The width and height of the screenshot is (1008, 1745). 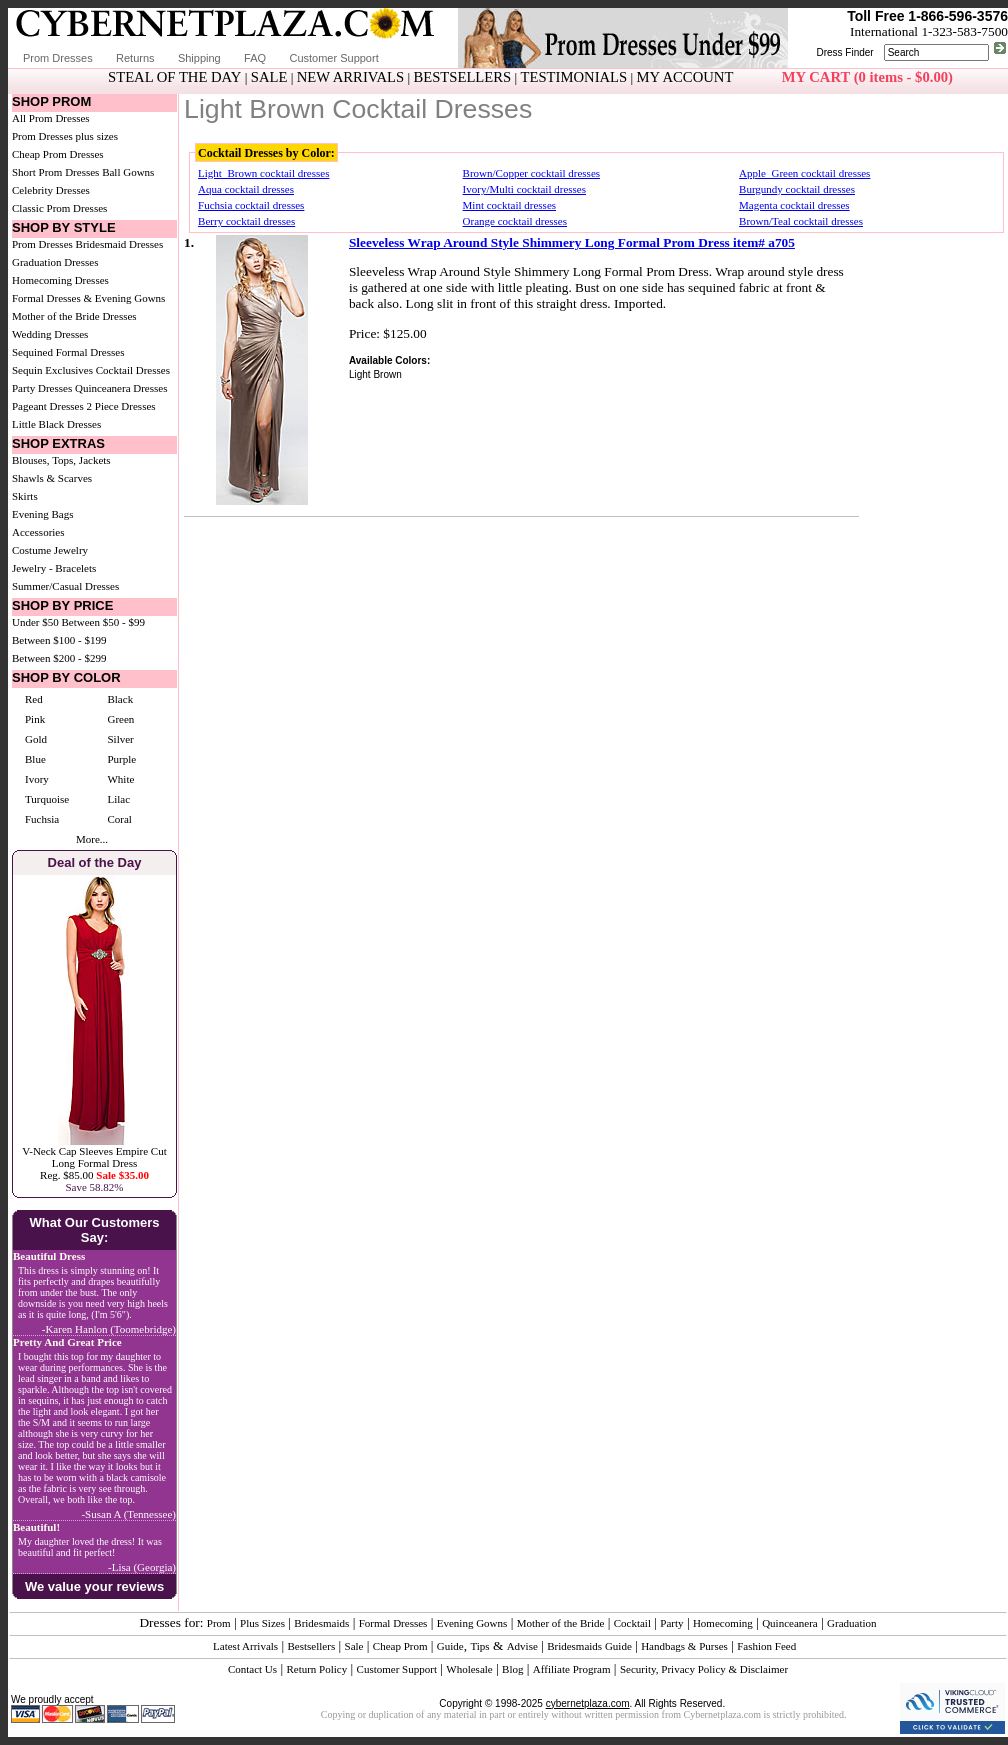 What do you see at coordinates (450, 1646) in the screenshot?
I see `Guide` at bounding box center [450, 1646].